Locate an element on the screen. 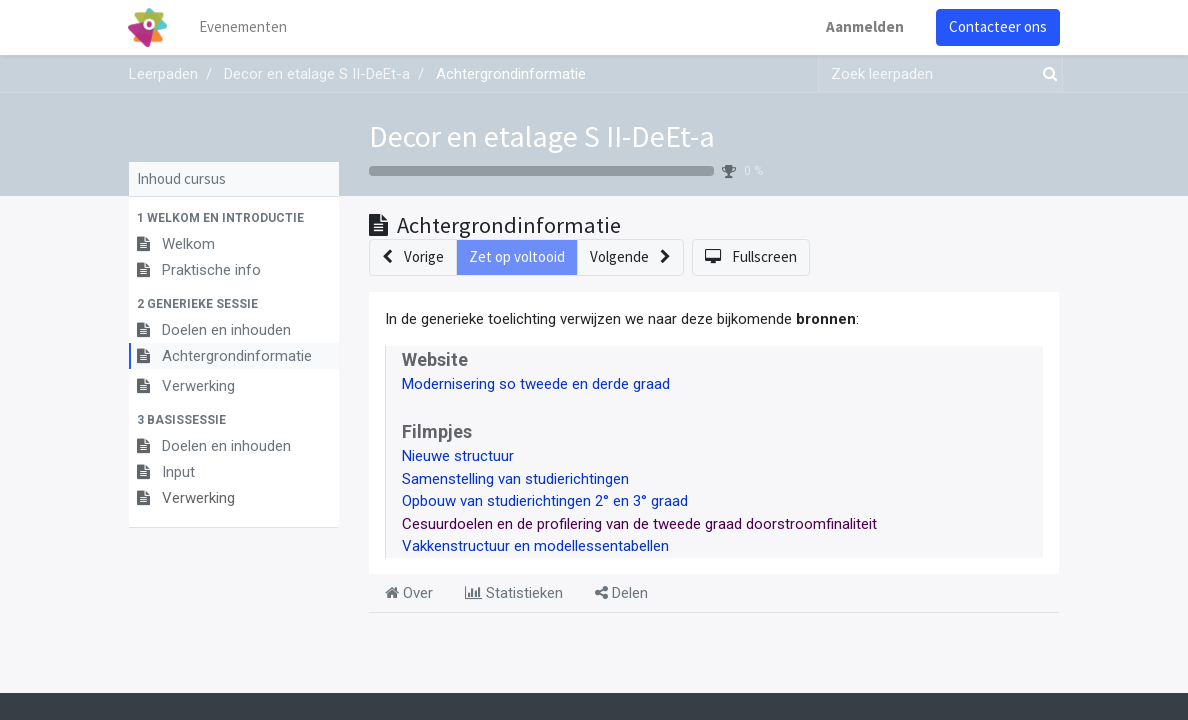 The width and height of the screenshot is (1188, 720). [menuitem] is located at coordinates (244, 27).